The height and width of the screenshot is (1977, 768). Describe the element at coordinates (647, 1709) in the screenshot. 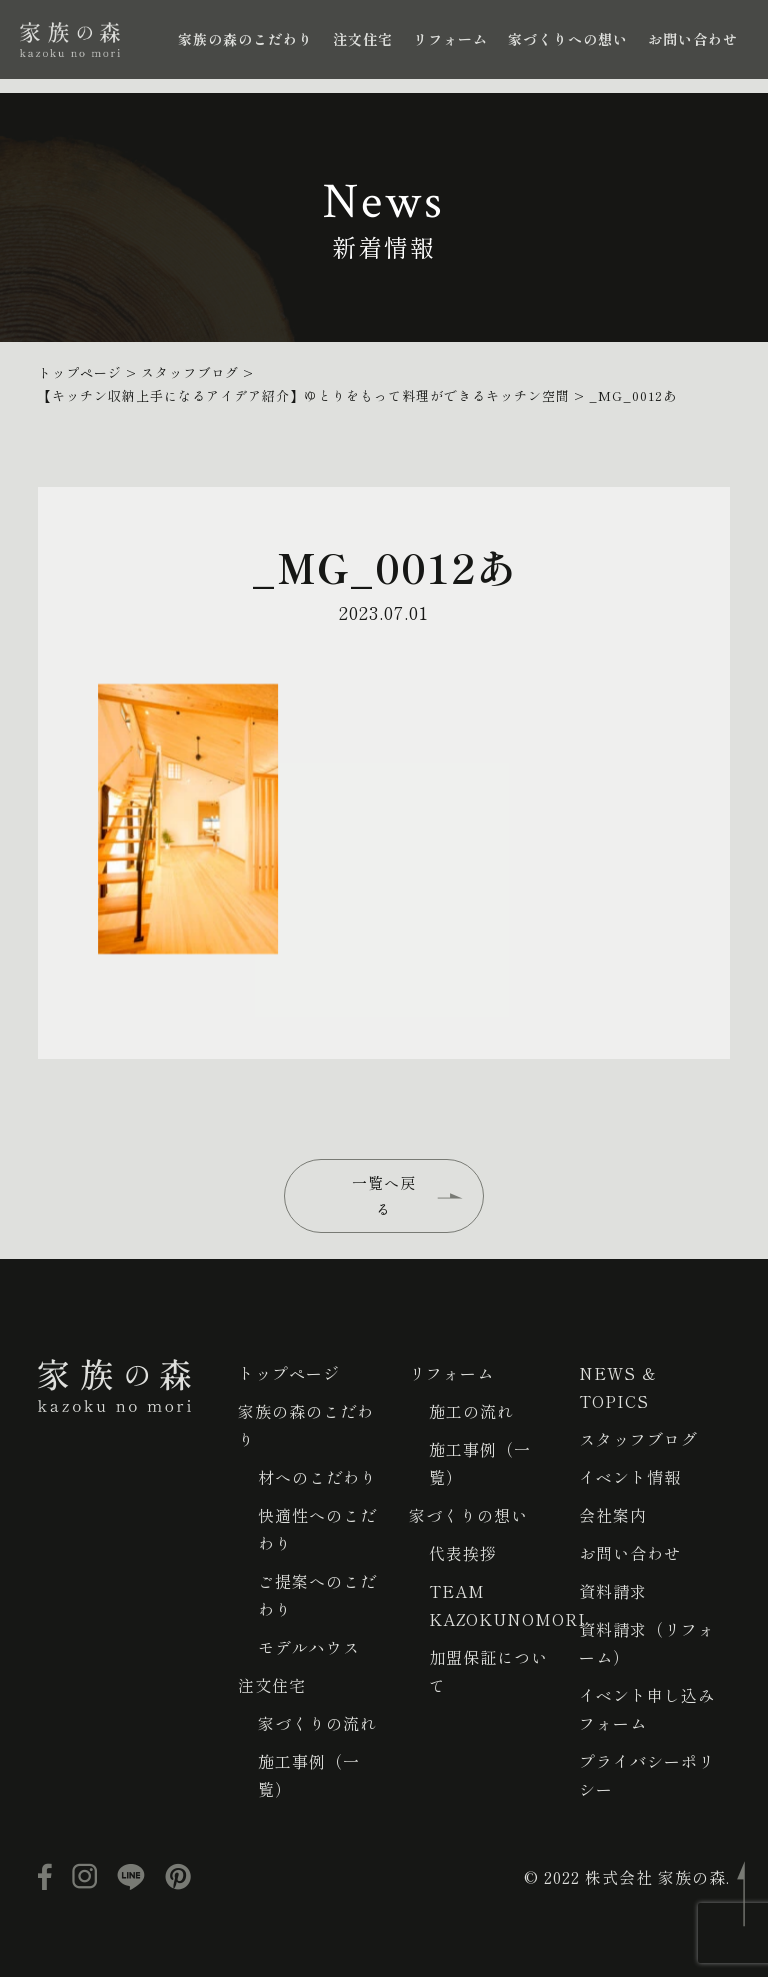

I see `イベント申し込みフォーム` at that location.